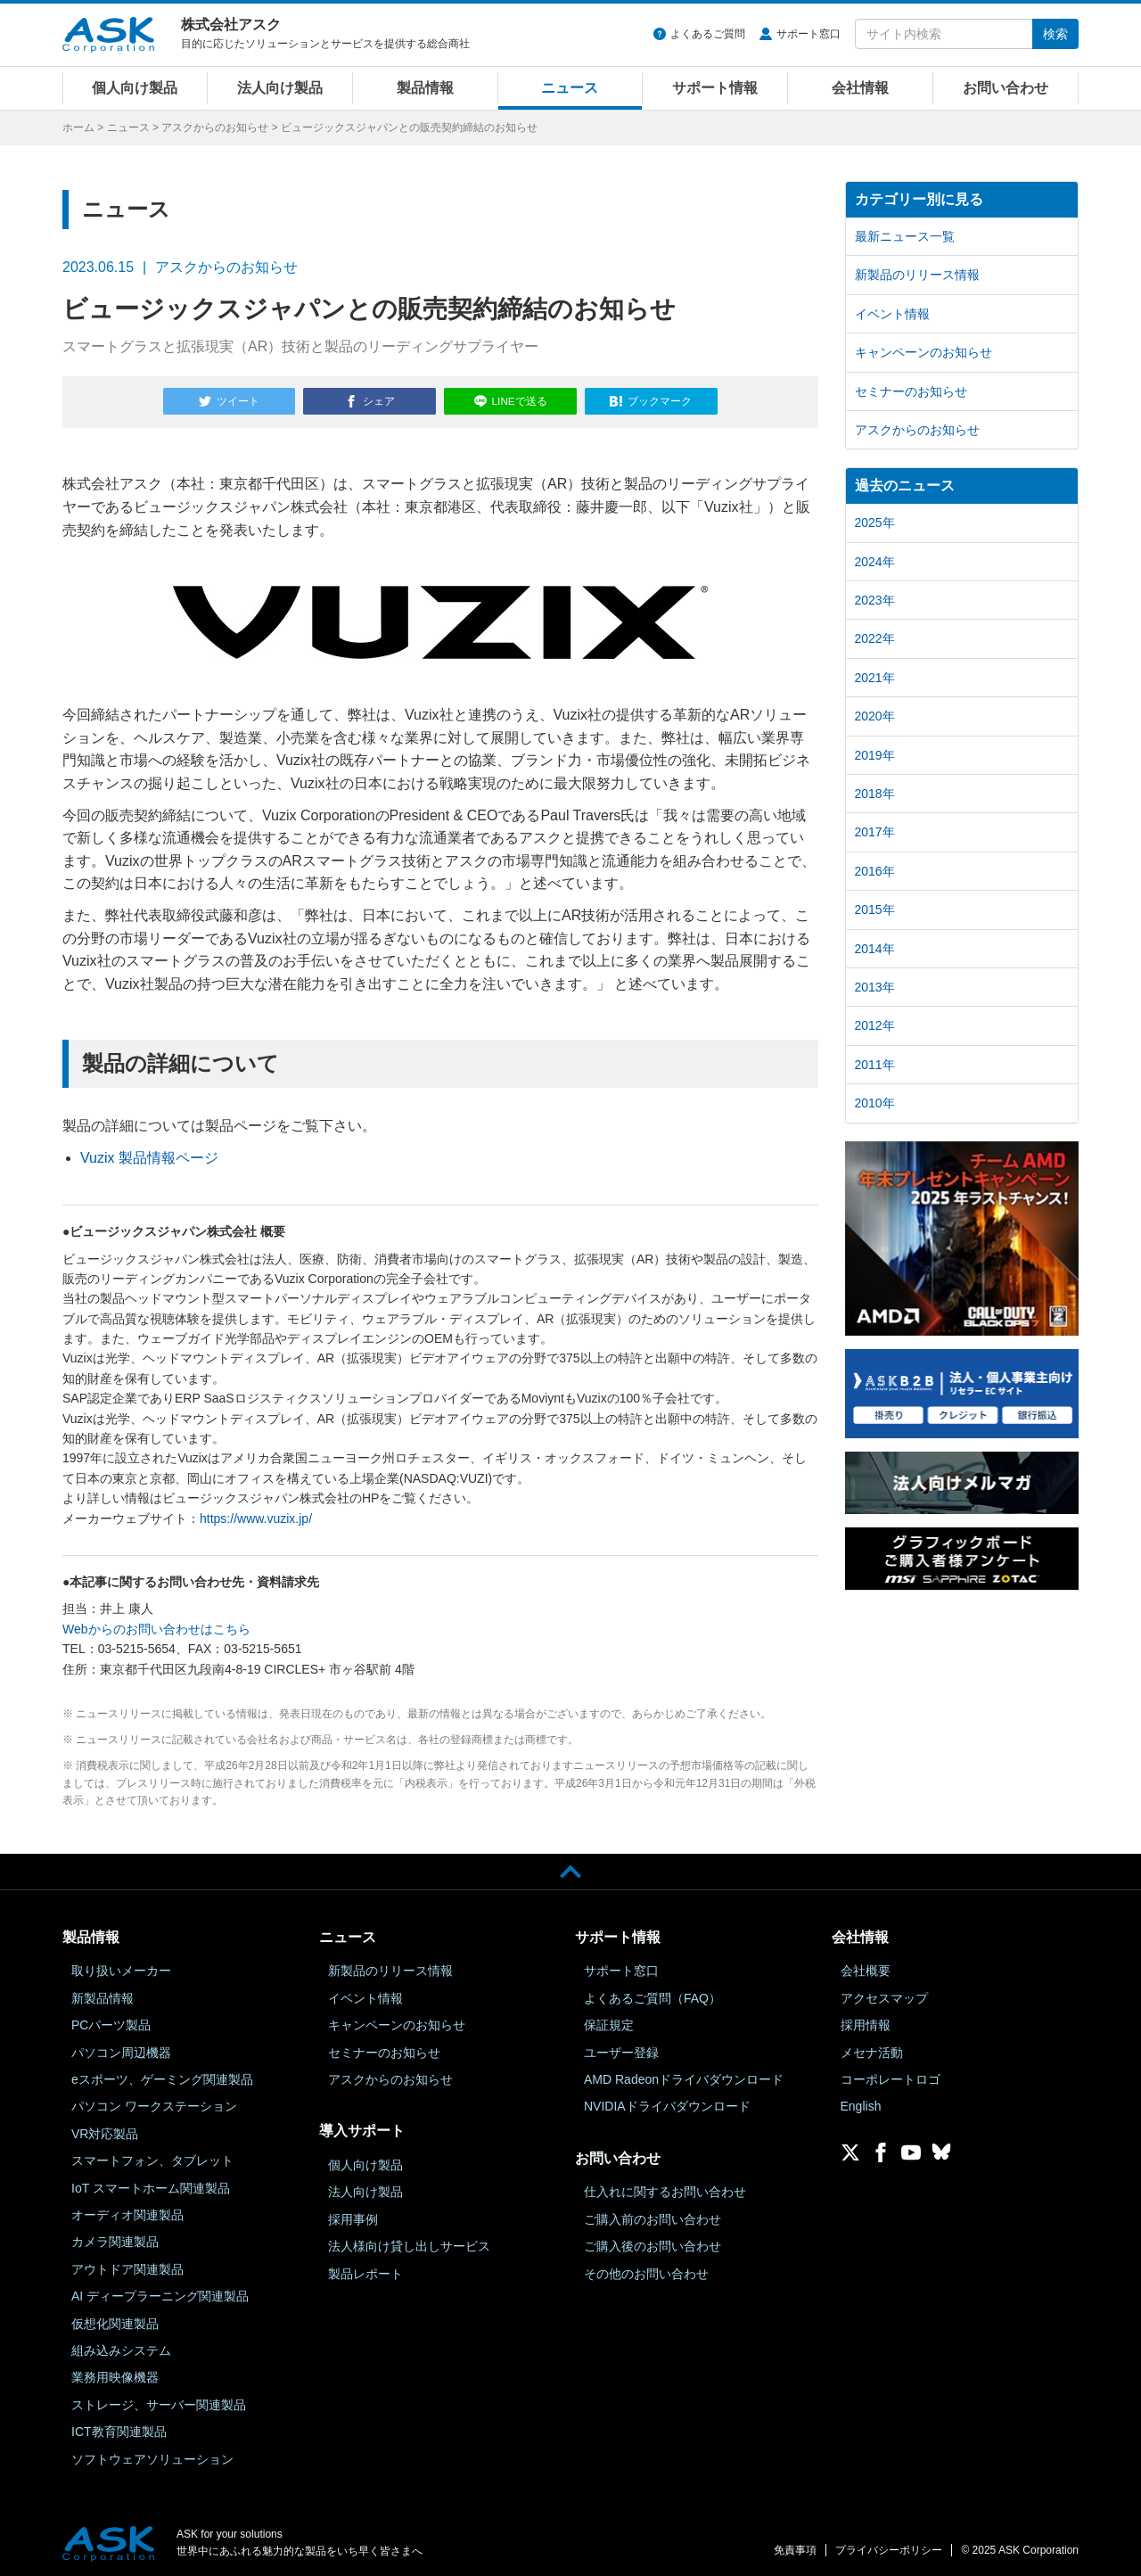 The width and height of the screenshot is (1141, 2576). Describe the element at coordinates (158, 2401) in the screenshot. I see `ストレージ、サーバー関連製品` at that location.